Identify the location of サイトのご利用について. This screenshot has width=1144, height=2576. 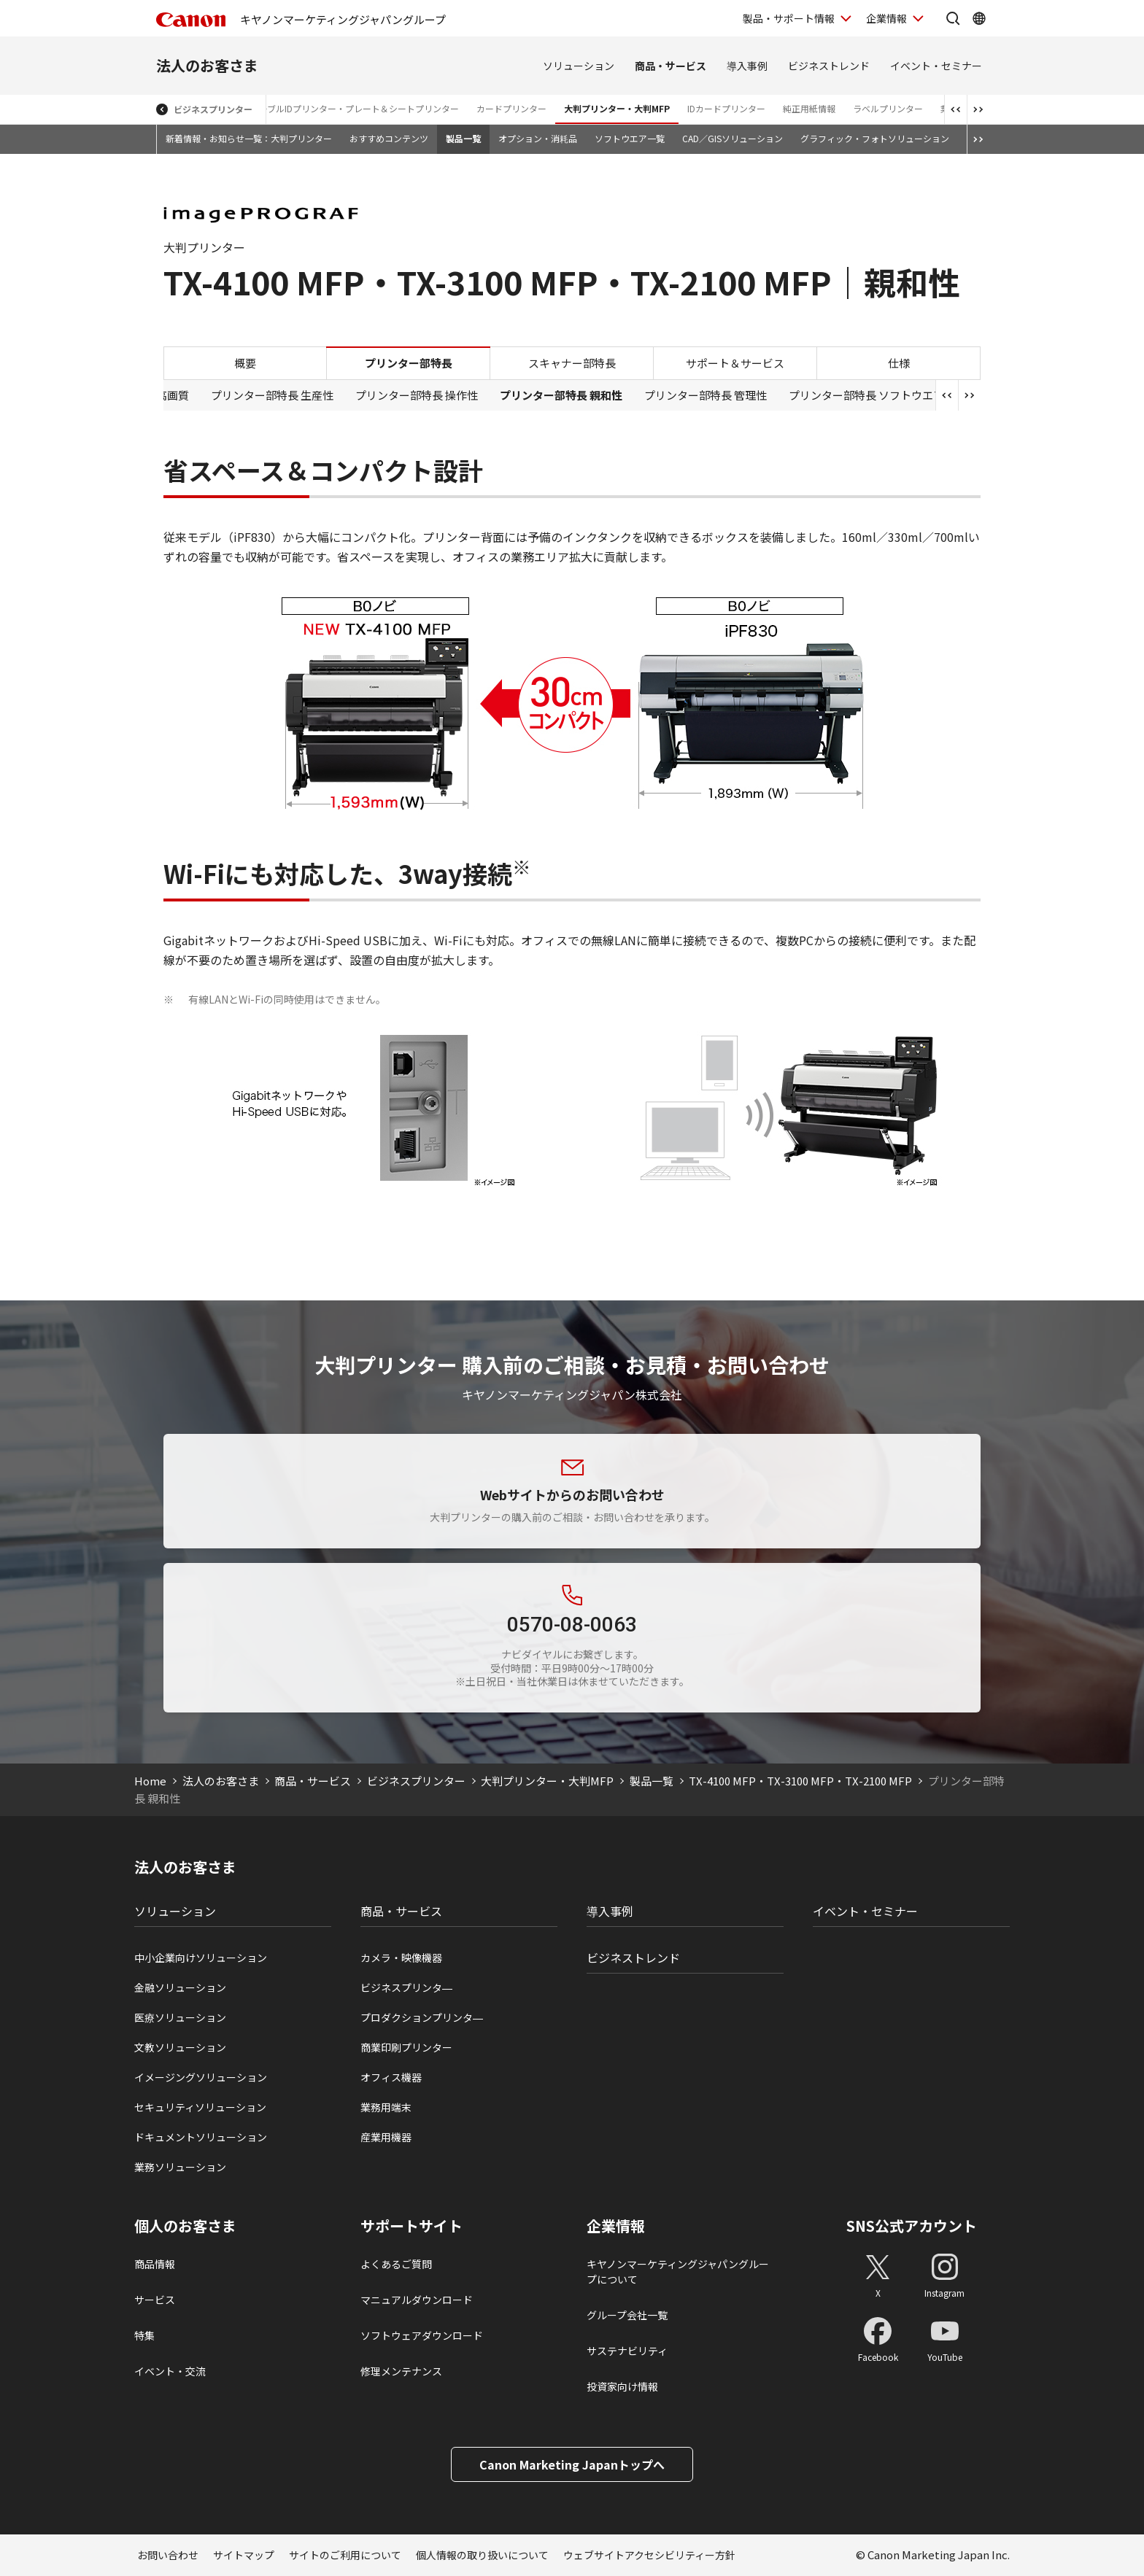
(345, 2555).